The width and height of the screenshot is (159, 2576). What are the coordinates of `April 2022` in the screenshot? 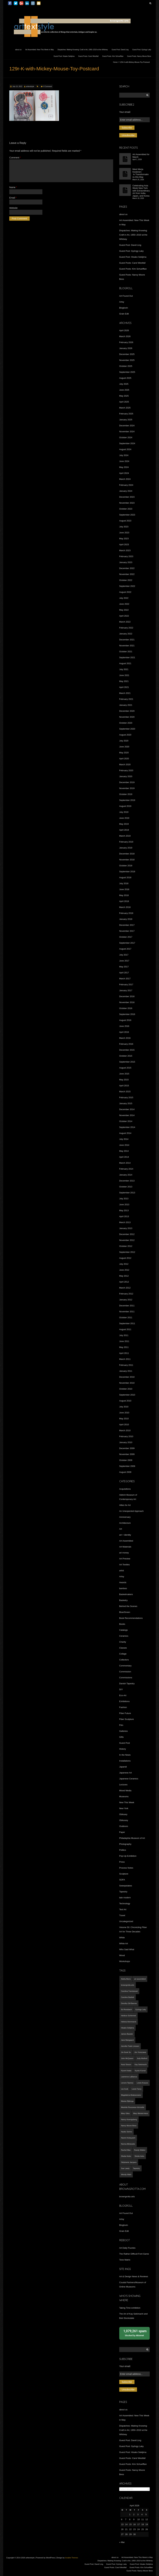 It's located at (124, 616).